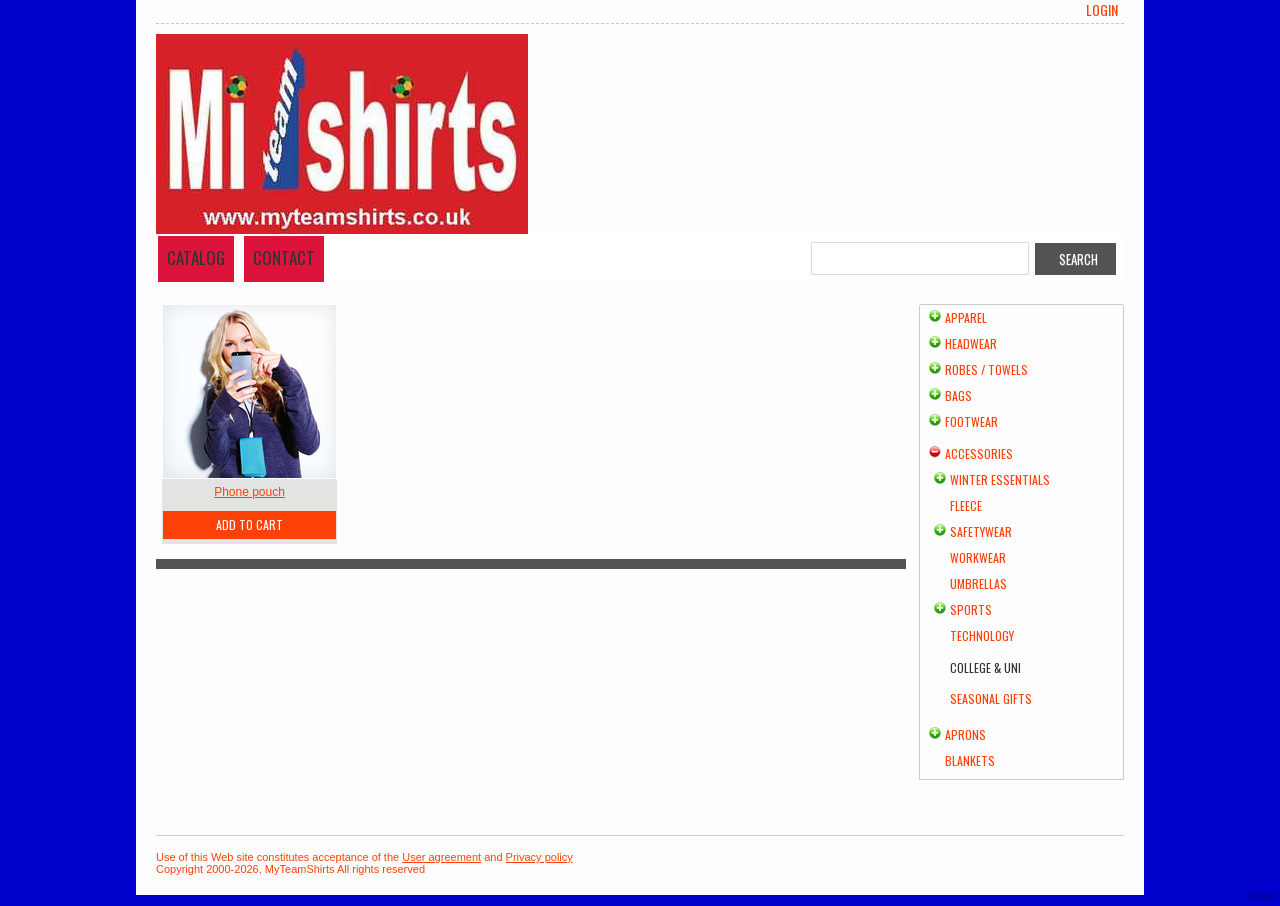 This screenshot has width=1280, height=906. Describe the element at coordinates (979, 453) in the screenshot. I see `Accessories` at that location.